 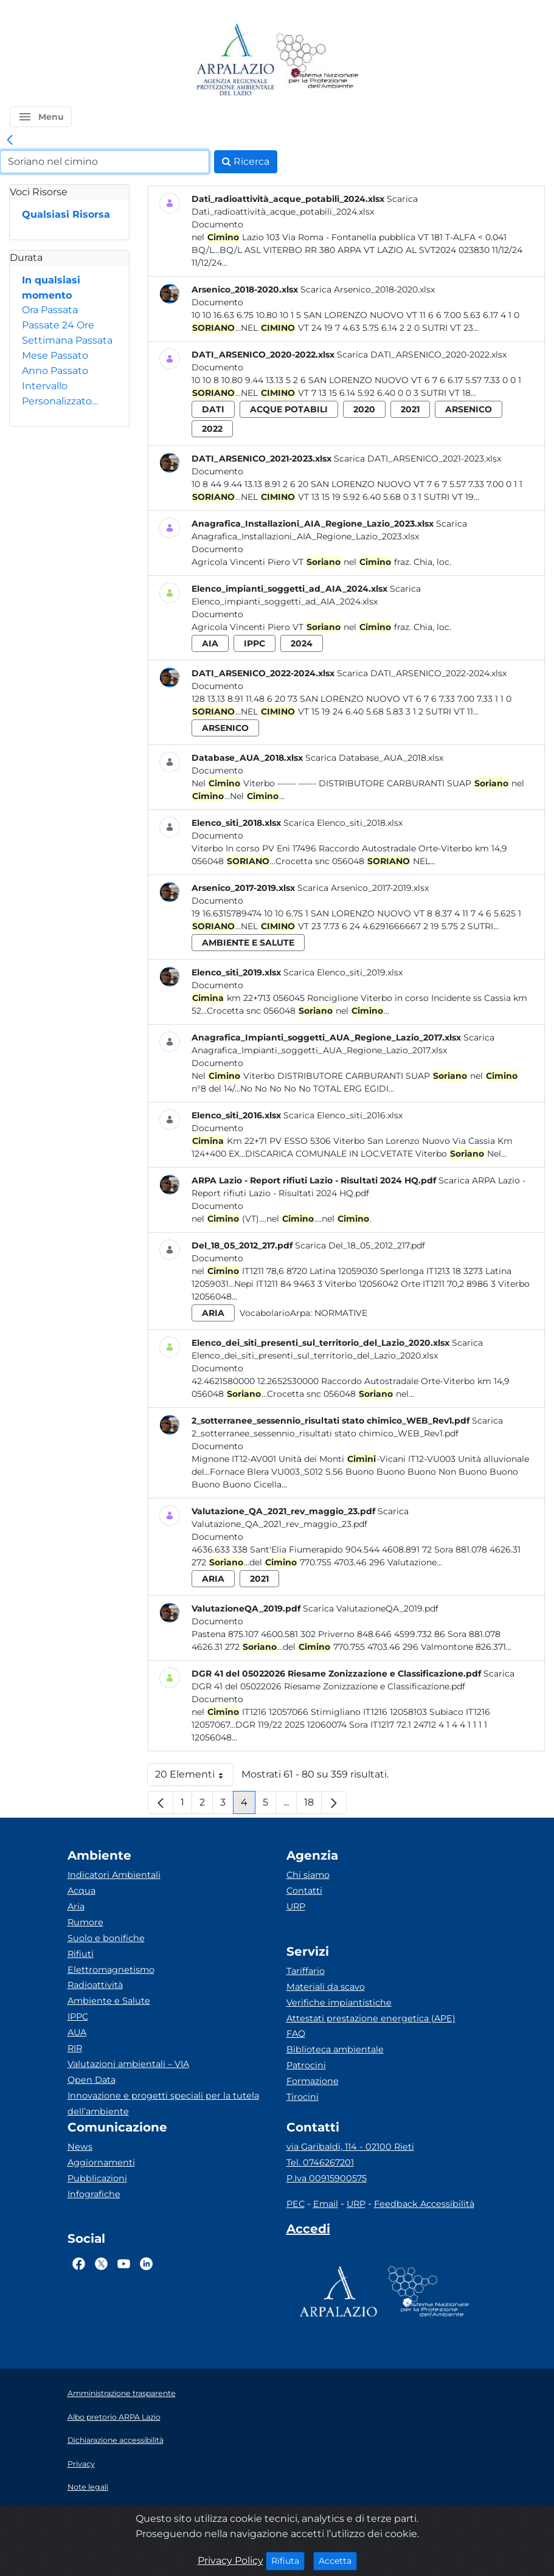 I want to click on Scarica DATI_ARSENICO_2020-2022.xlsx, so click(x=422, y=354).